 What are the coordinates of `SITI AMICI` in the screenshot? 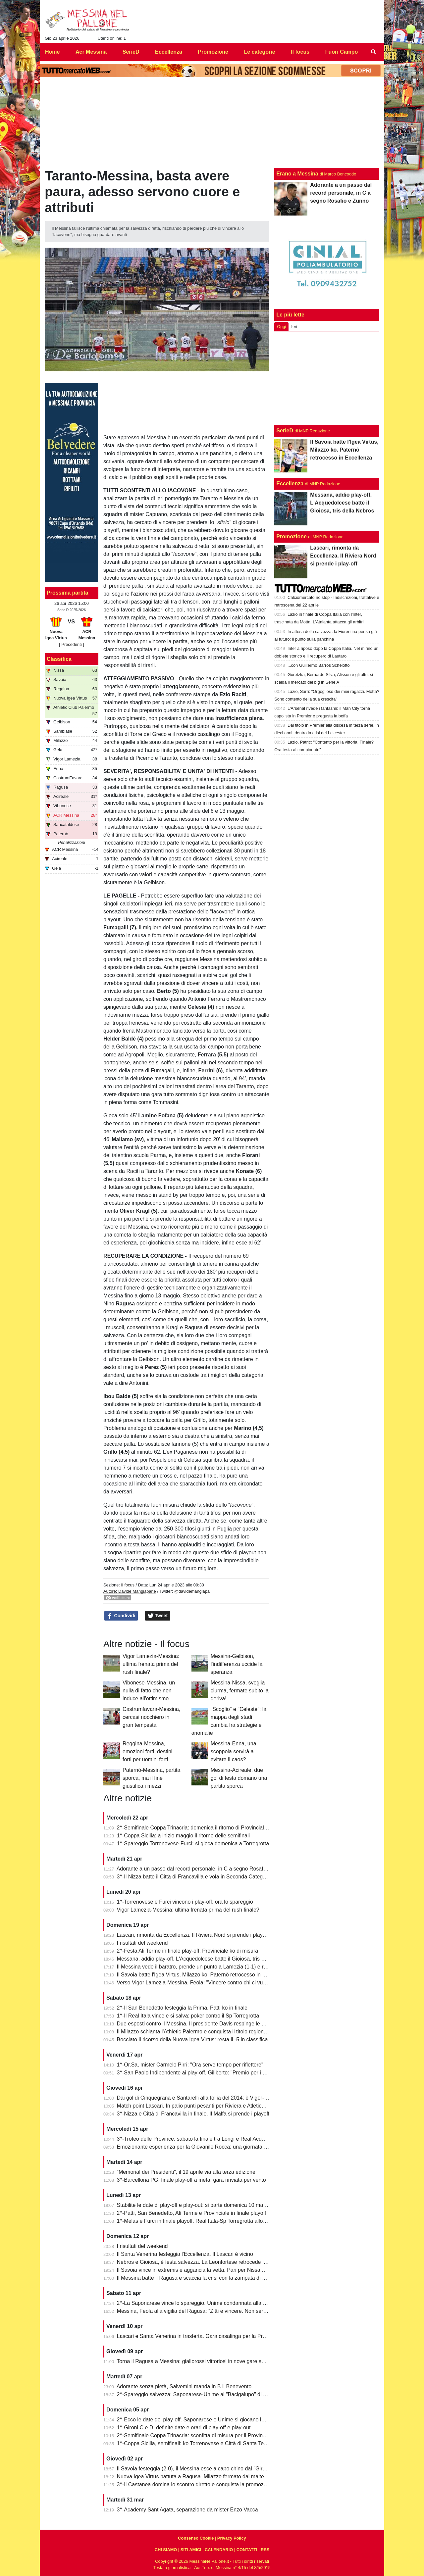 It's located at (191, 2549).